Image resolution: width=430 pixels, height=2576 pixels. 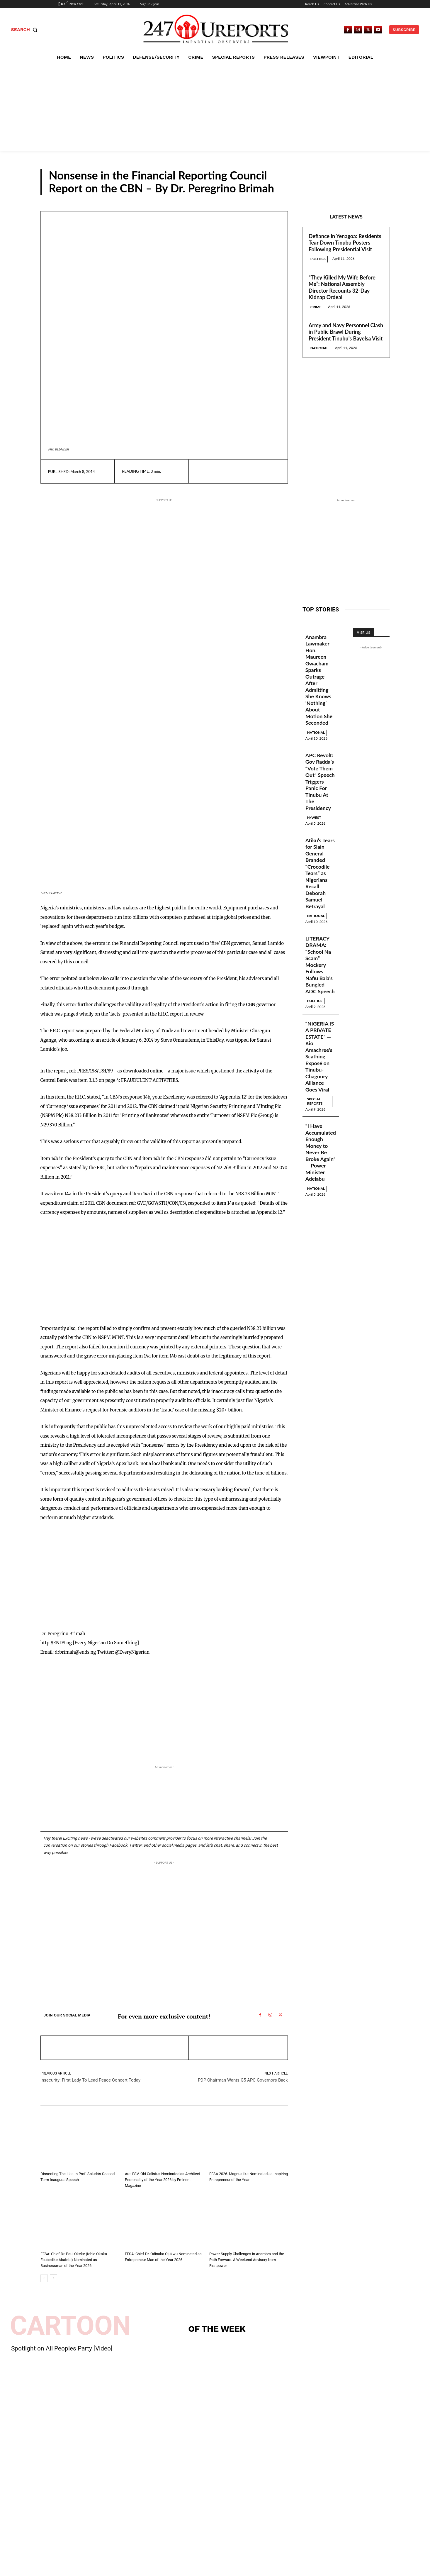 I want to click on [next-page], so click(x=53, y=2278).